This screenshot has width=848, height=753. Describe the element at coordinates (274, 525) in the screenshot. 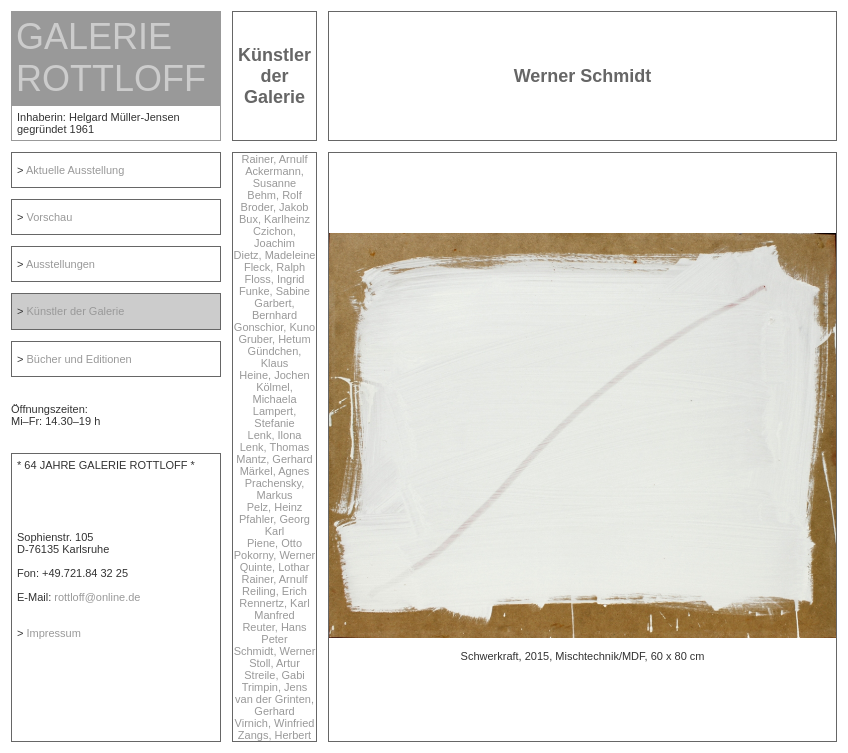

I see `Pfahler, Georg Karl` at that location.